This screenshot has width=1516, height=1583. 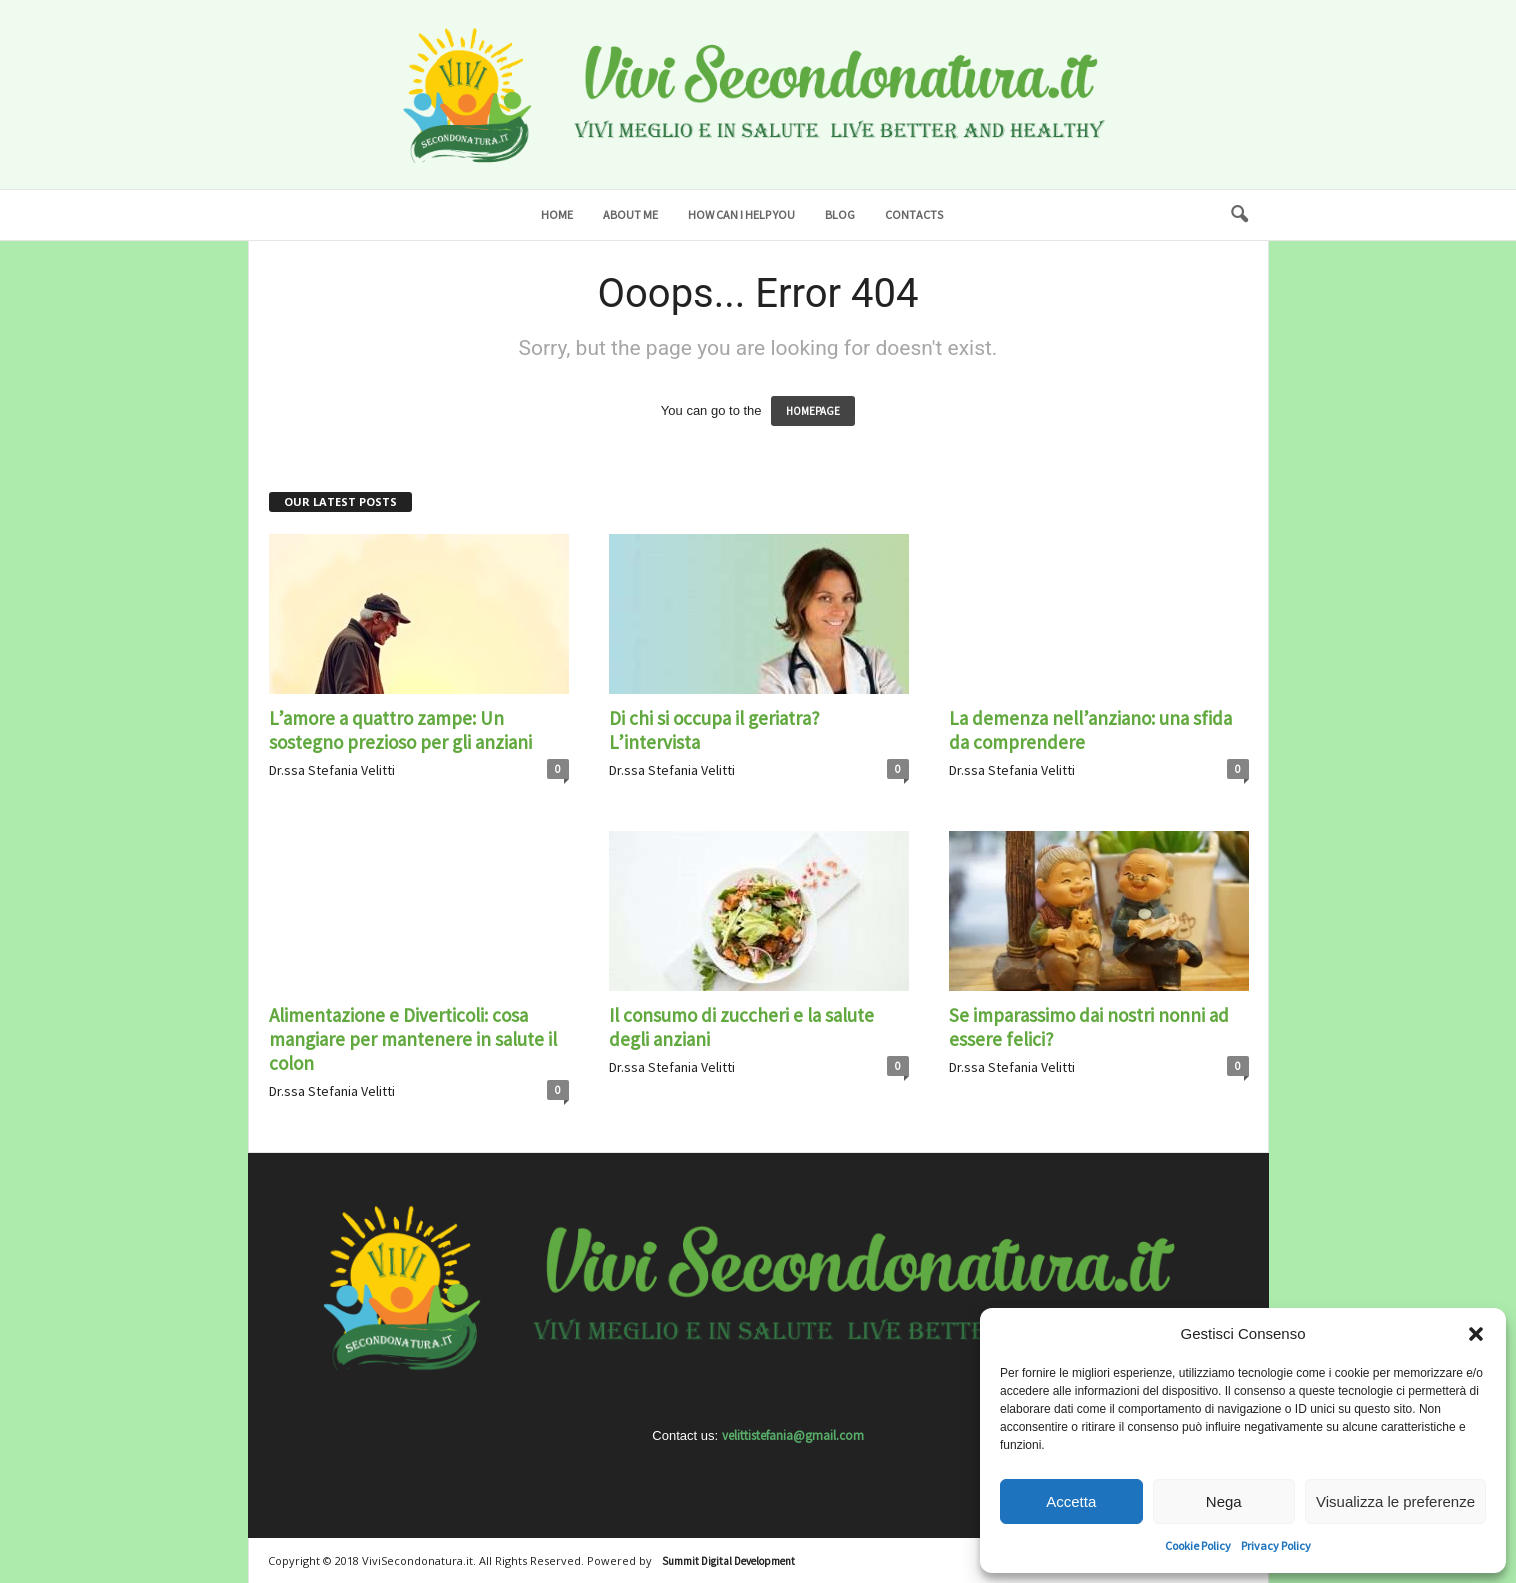 What do you see at coordinates (630, 214) in the screenshot?
I see `About me` at bounding box center [630, 214].